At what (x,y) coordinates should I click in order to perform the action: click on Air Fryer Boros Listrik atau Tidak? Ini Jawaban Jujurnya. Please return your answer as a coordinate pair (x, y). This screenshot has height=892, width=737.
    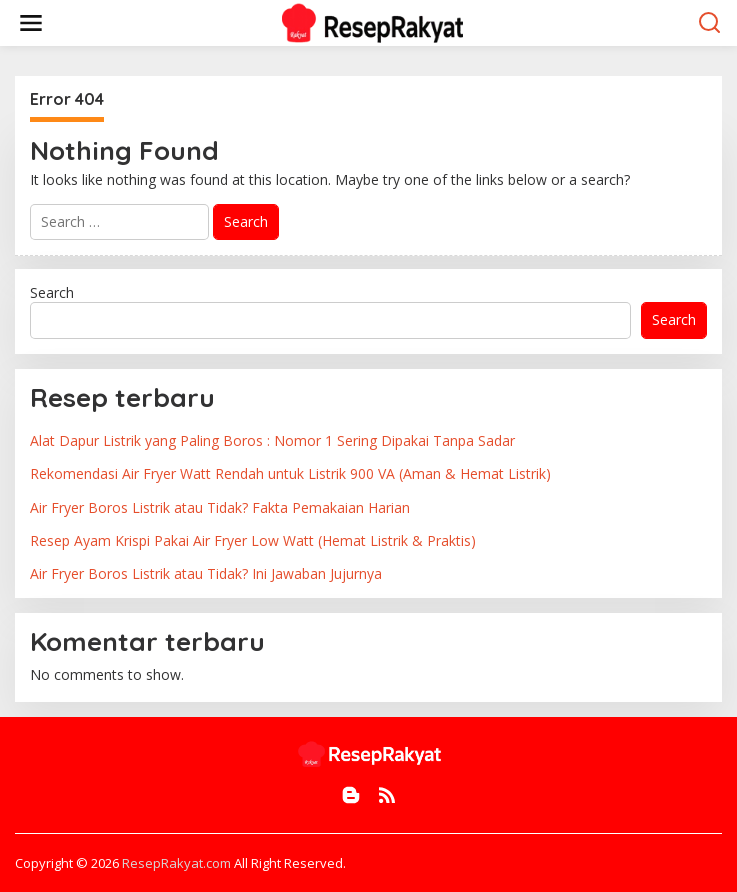
    Looking at the image, I should click on (206, 573).